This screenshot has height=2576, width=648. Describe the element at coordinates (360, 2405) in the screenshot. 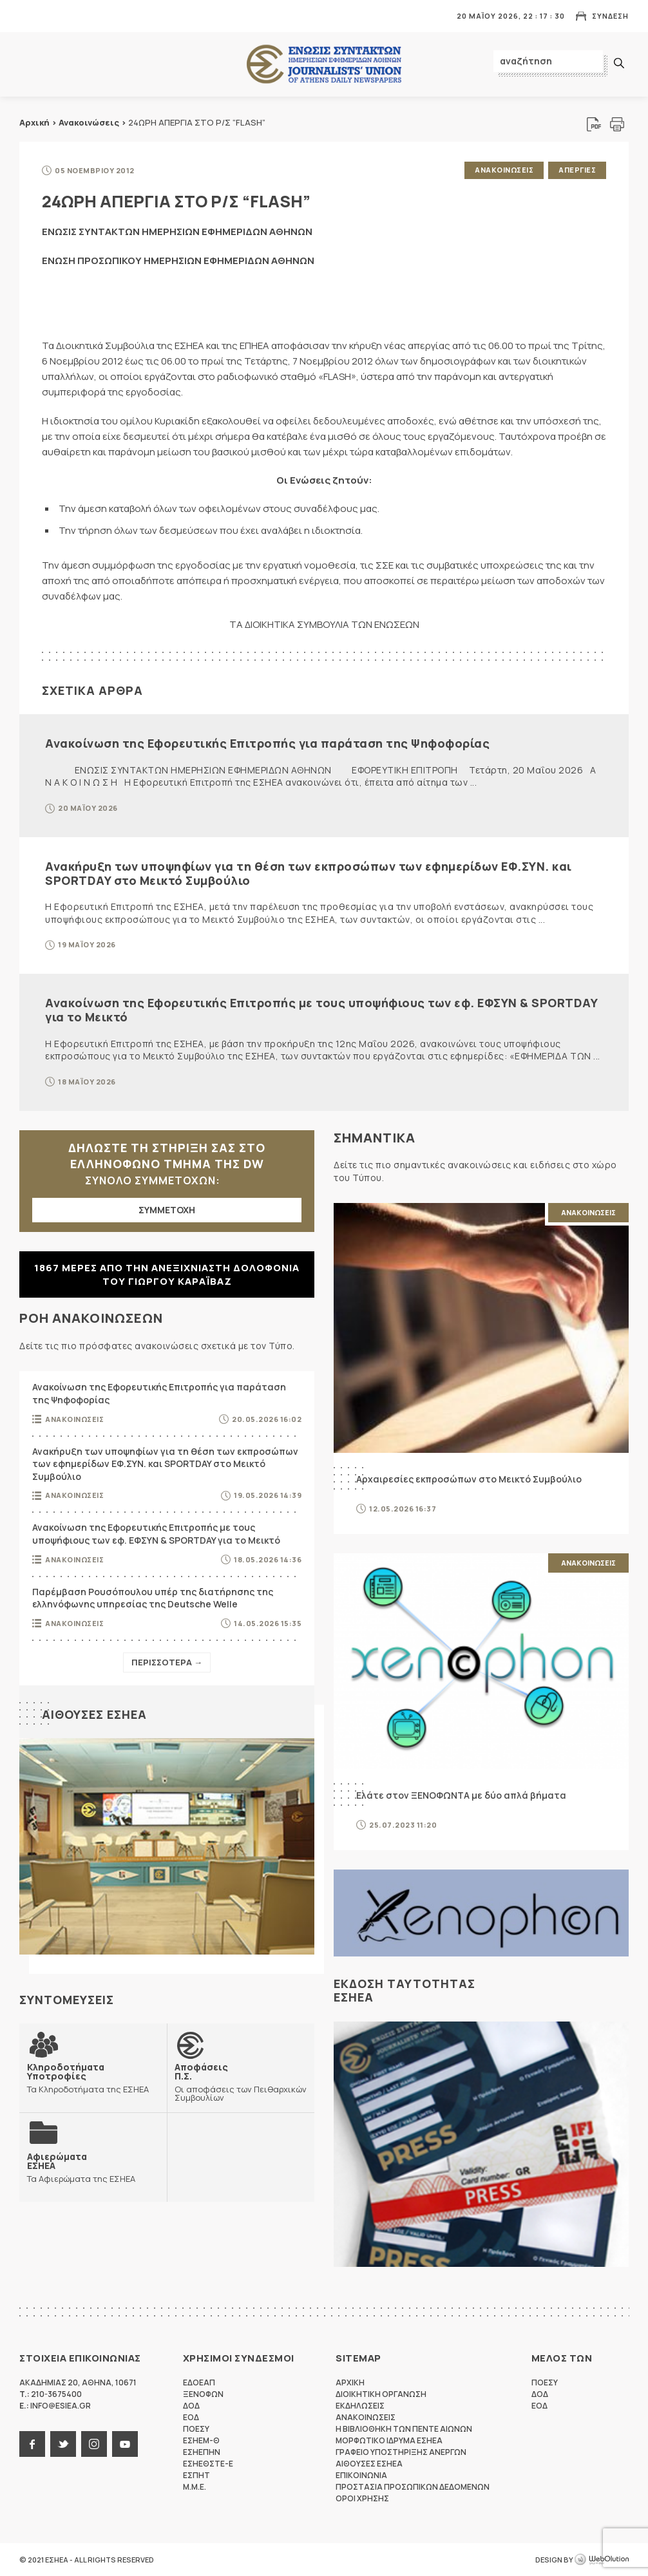

I see `Εκδηλωσεις` at that location.